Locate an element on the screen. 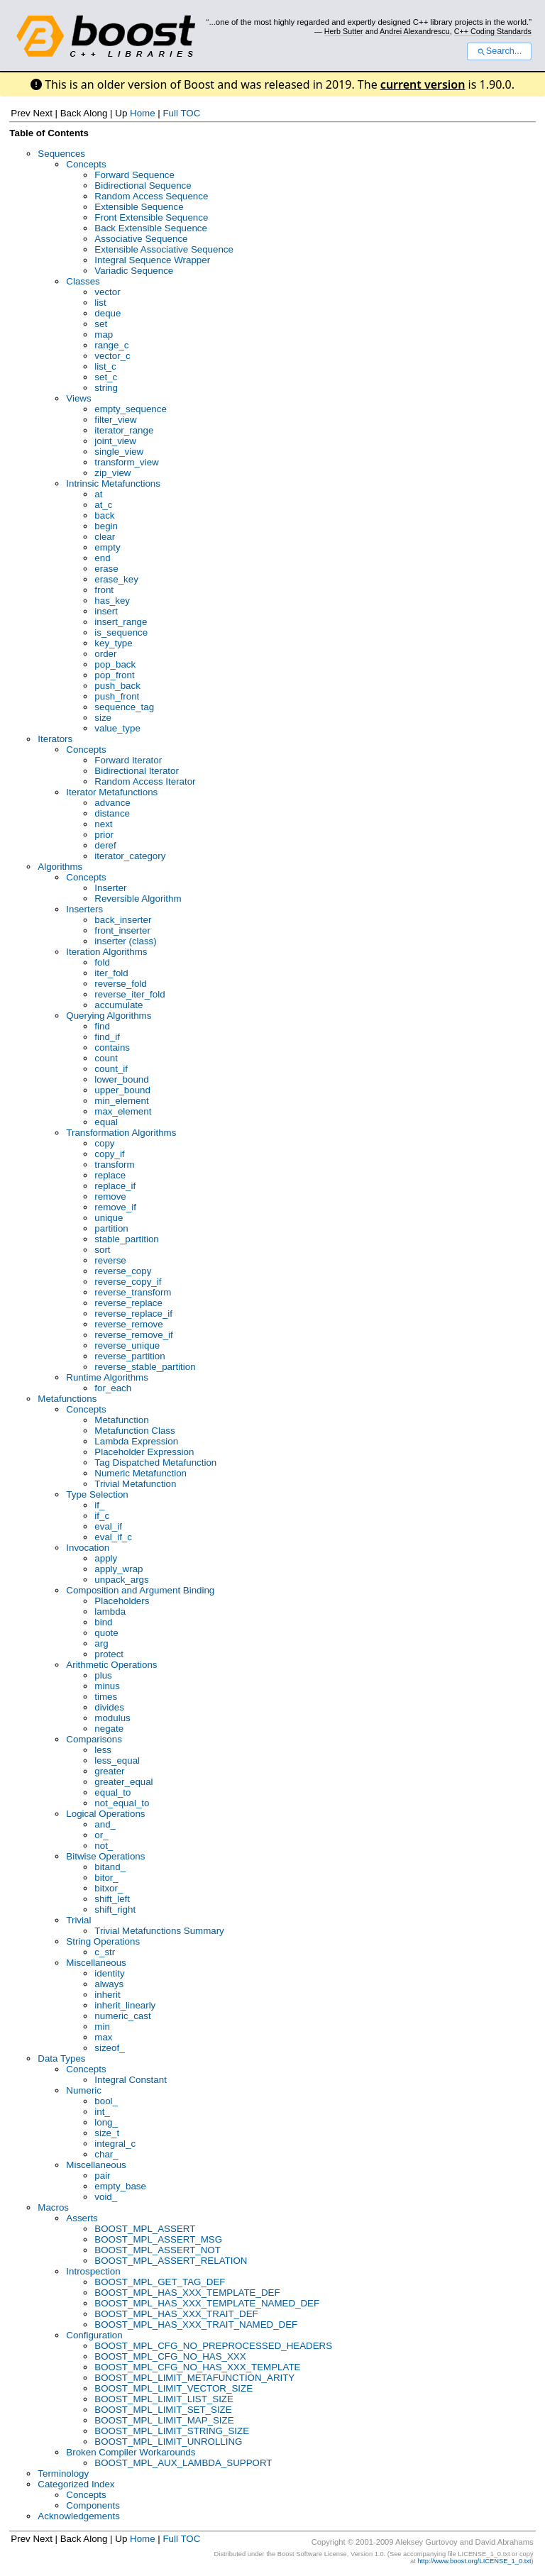  back is located at coordinates (104, 515).